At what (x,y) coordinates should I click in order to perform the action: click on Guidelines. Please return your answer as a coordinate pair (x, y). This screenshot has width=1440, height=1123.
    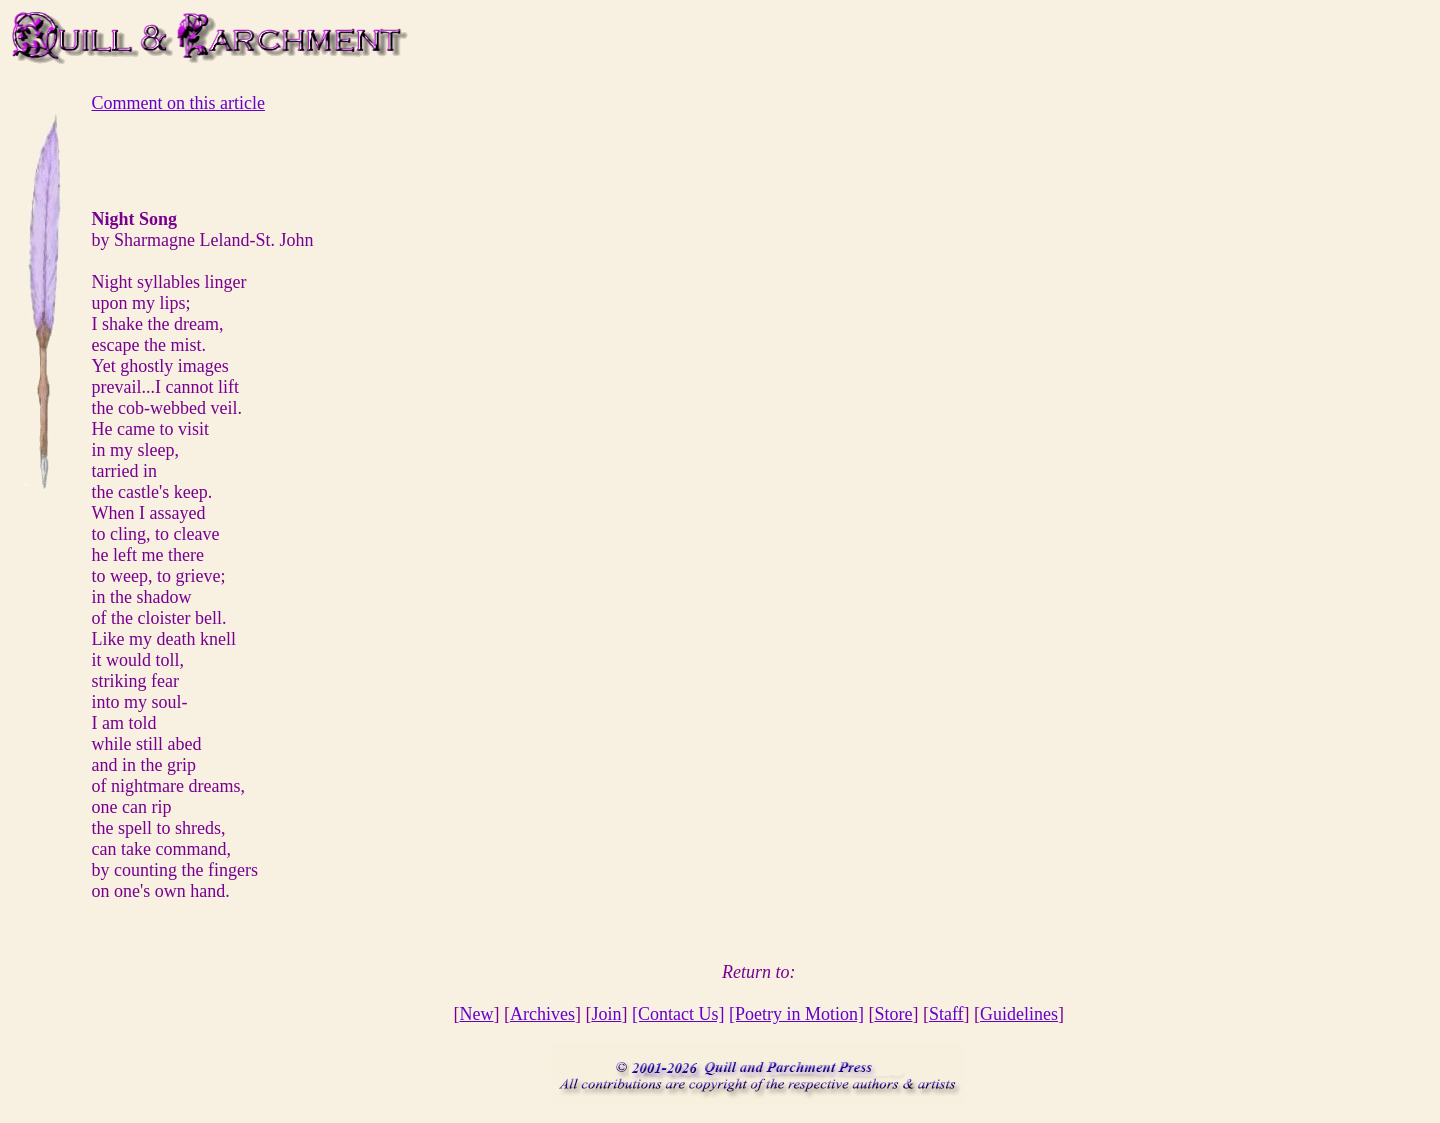
    Looking at the image, I should click on (1019, 1014).